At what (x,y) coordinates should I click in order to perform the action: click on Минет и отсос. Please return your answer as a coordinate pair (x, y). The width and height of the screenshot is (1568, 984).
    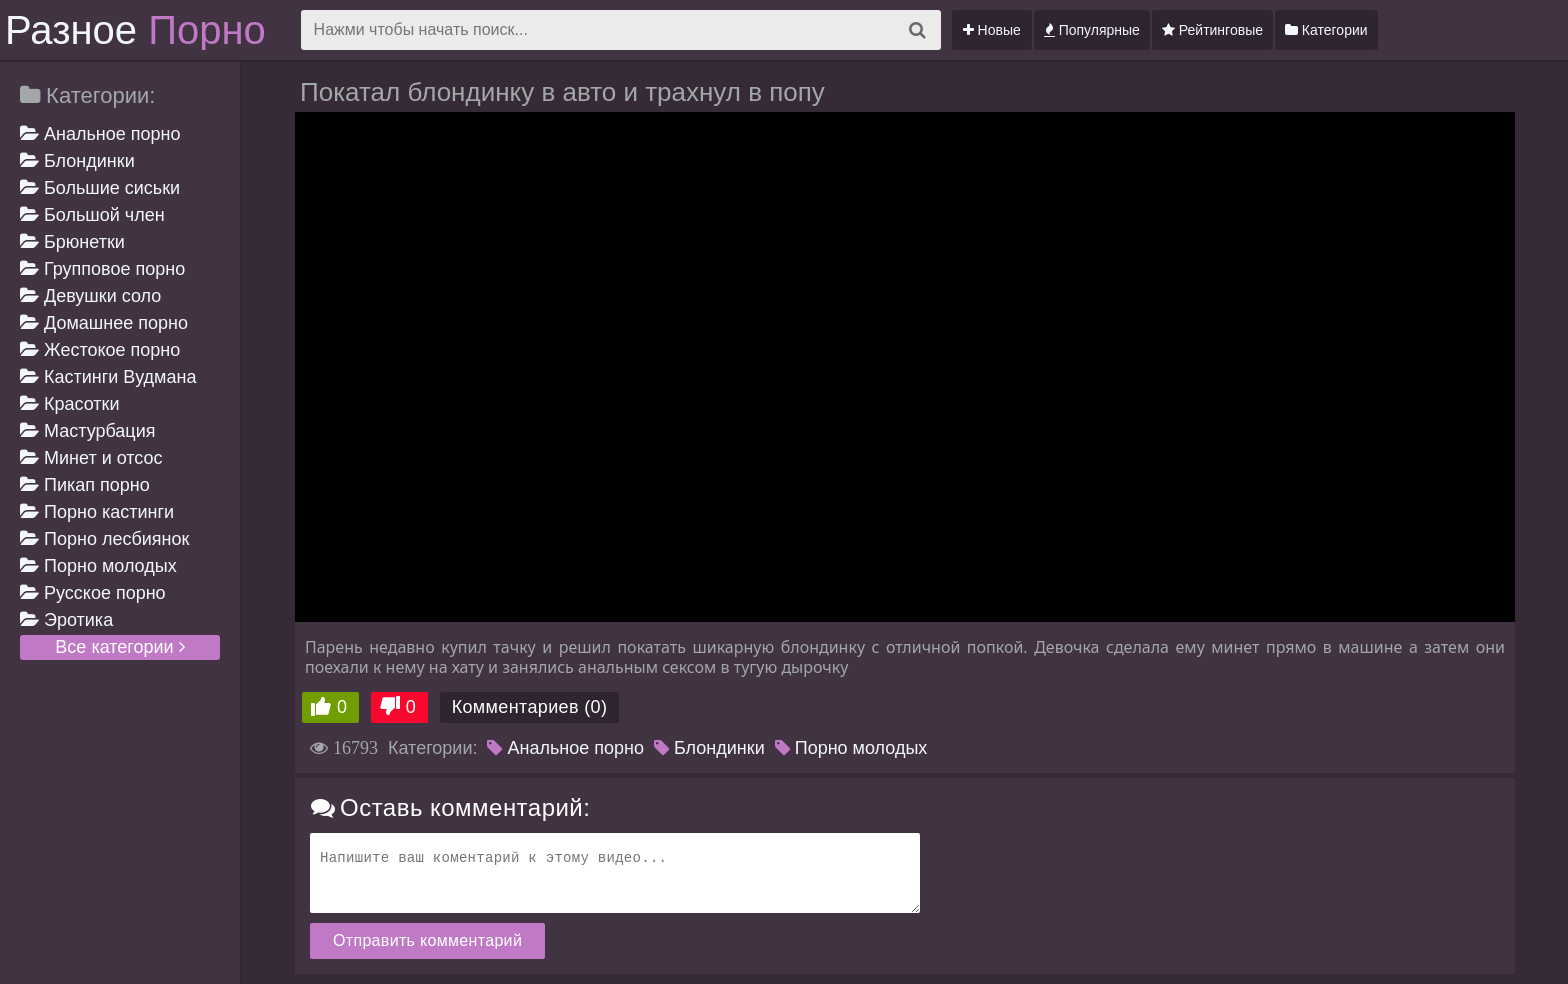
    Looking at the image, I should click on (91, 458).